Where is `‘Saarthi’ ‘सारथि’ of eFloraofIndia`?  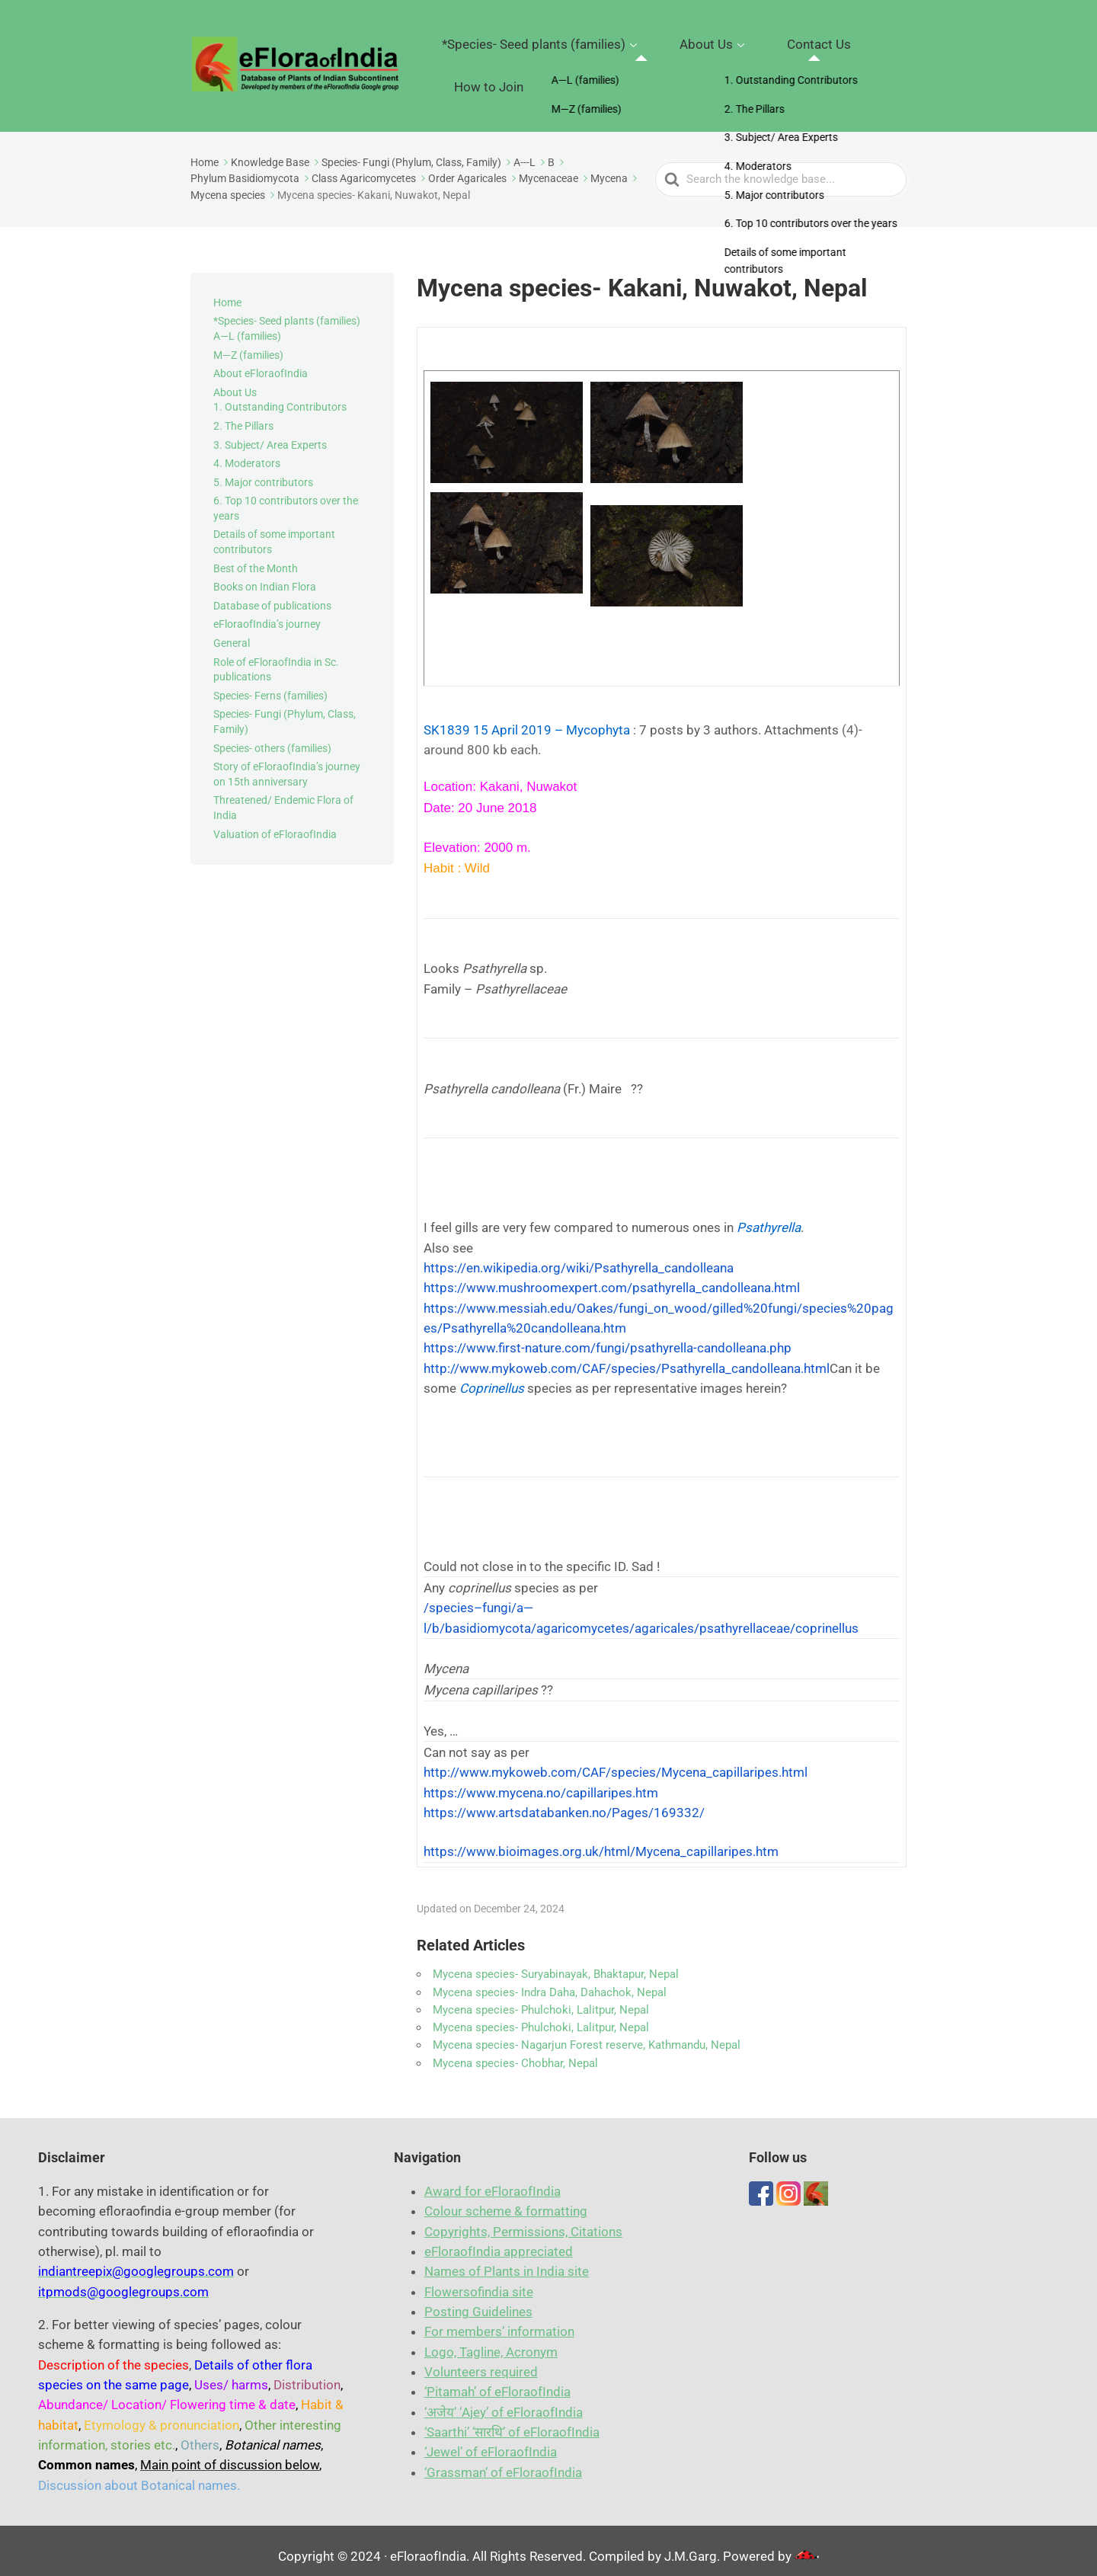
‘Saarthi’ ‘सारथि’ of eFloraofIndia is located at coordinates (512, 2421).